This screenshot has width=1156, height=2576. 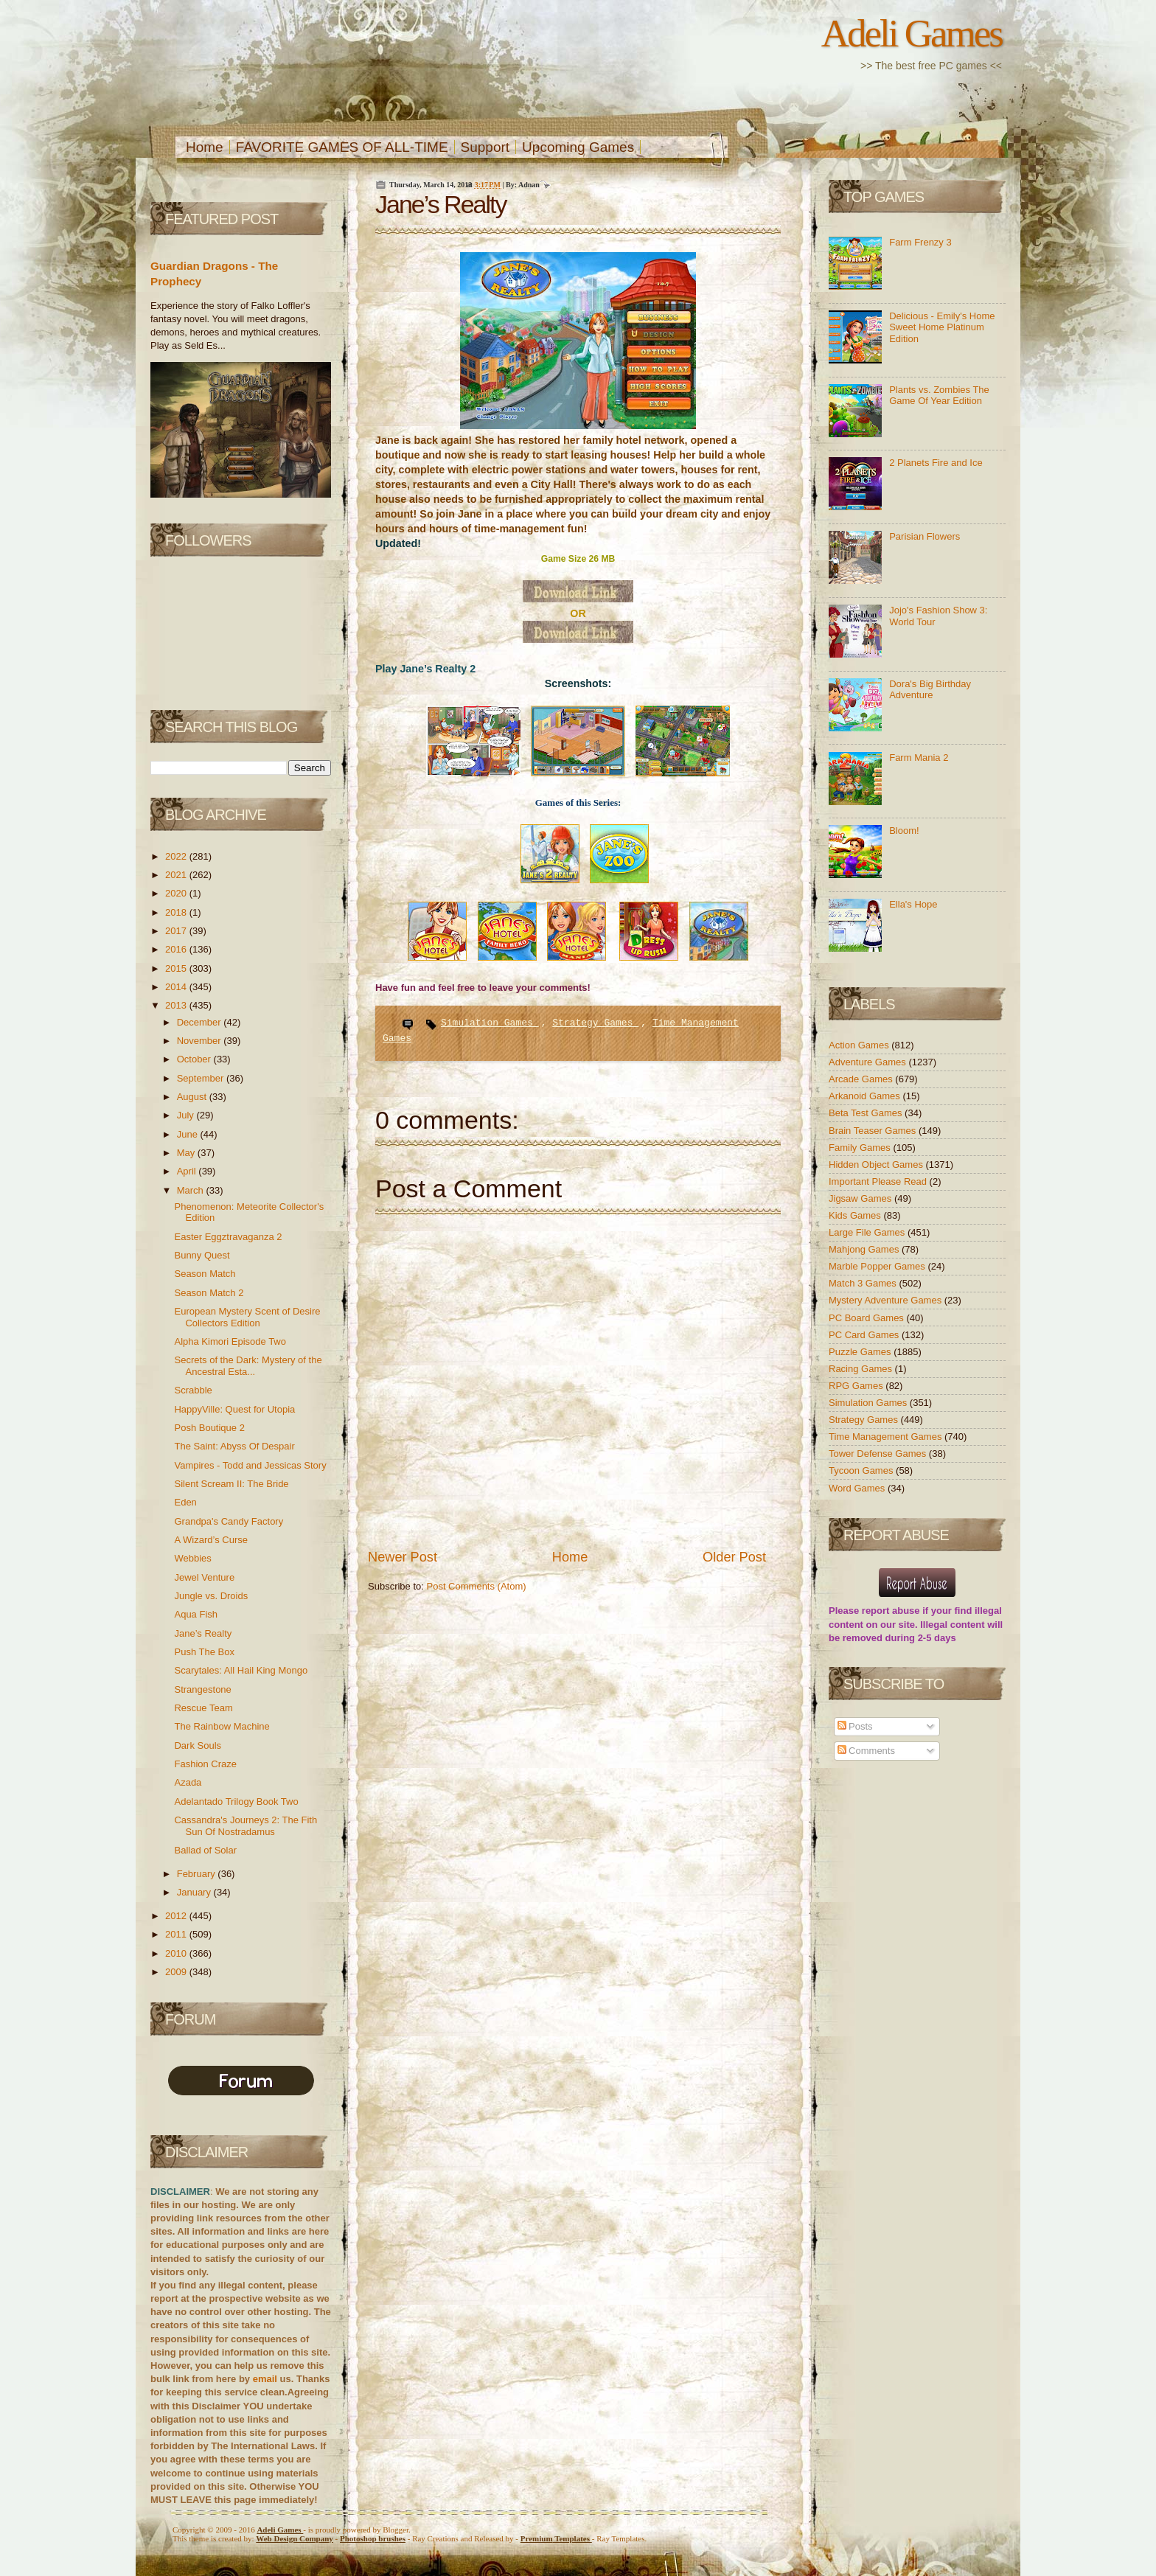 What do you see at coordinates (231, 1483) in the screenshot?
I see `Silent Scream II: The Bride` at bounding box center [231, 1483].